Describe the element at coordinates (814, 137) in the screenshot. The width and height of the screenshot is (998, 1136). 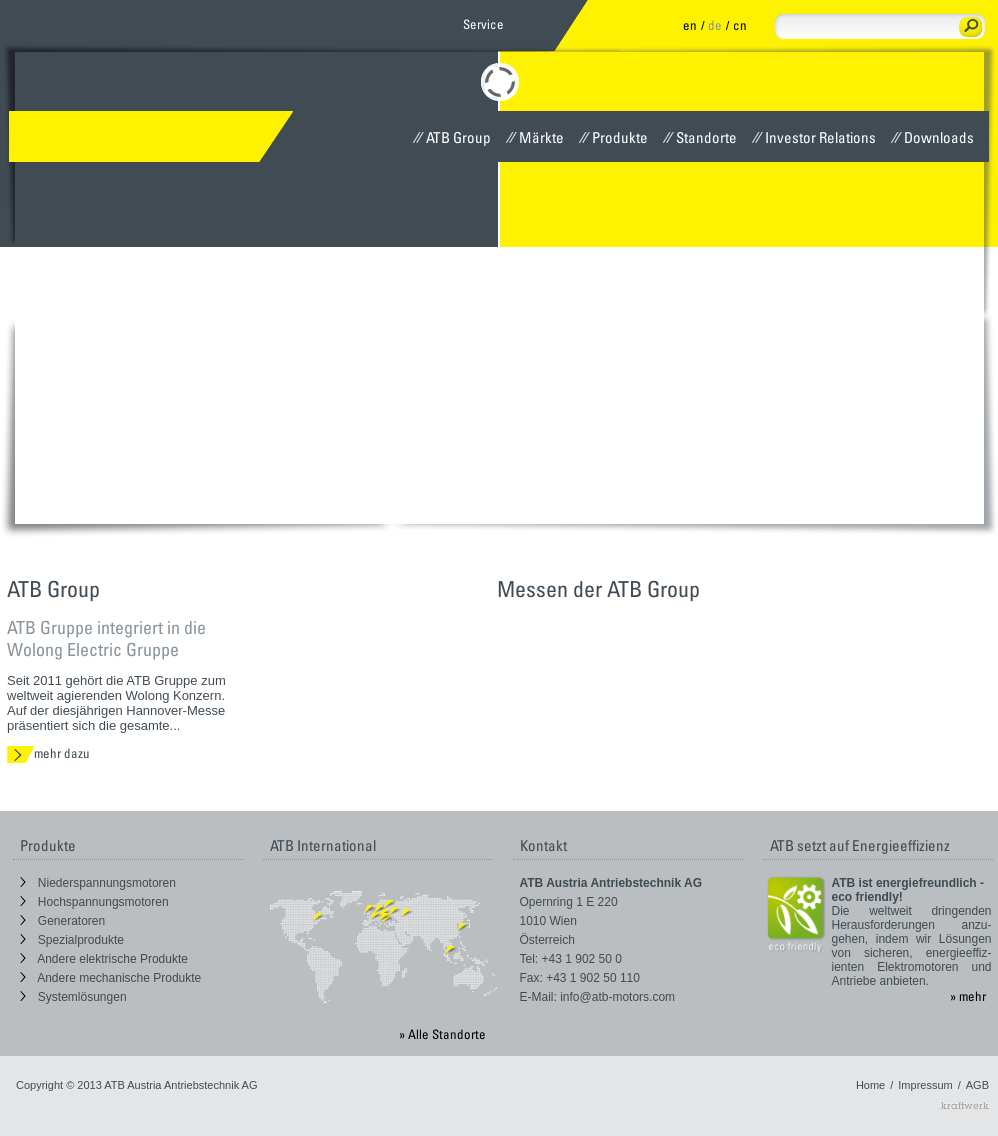
I see `Investor Relations` at that location.